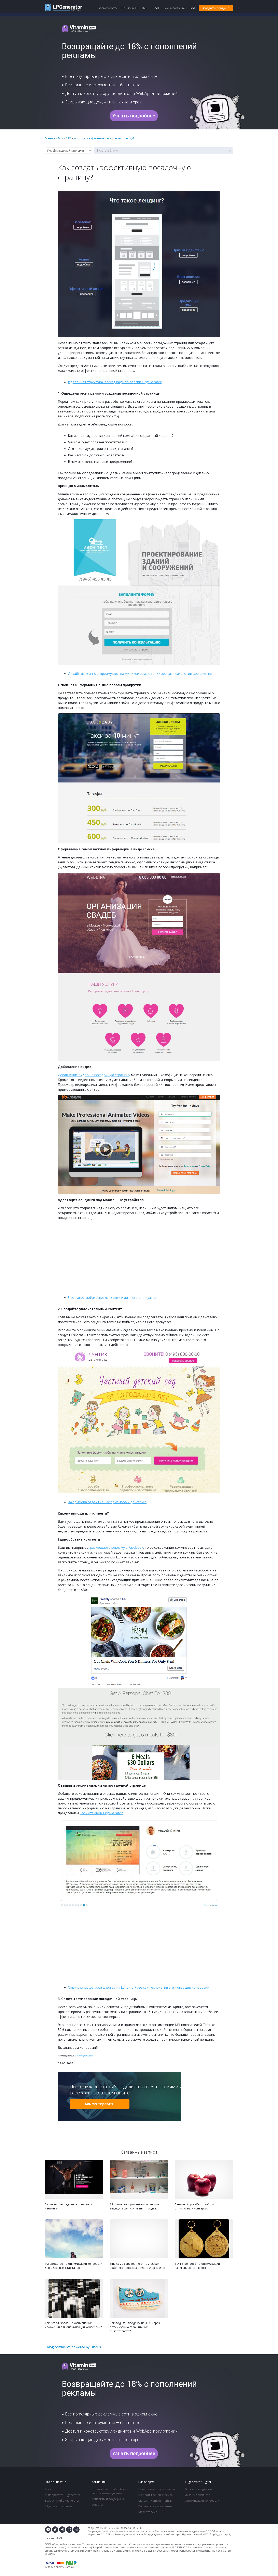 This screenshot has height=2576, width=278. I want to click on Оптимизация конверсии, so click(202, 2500).